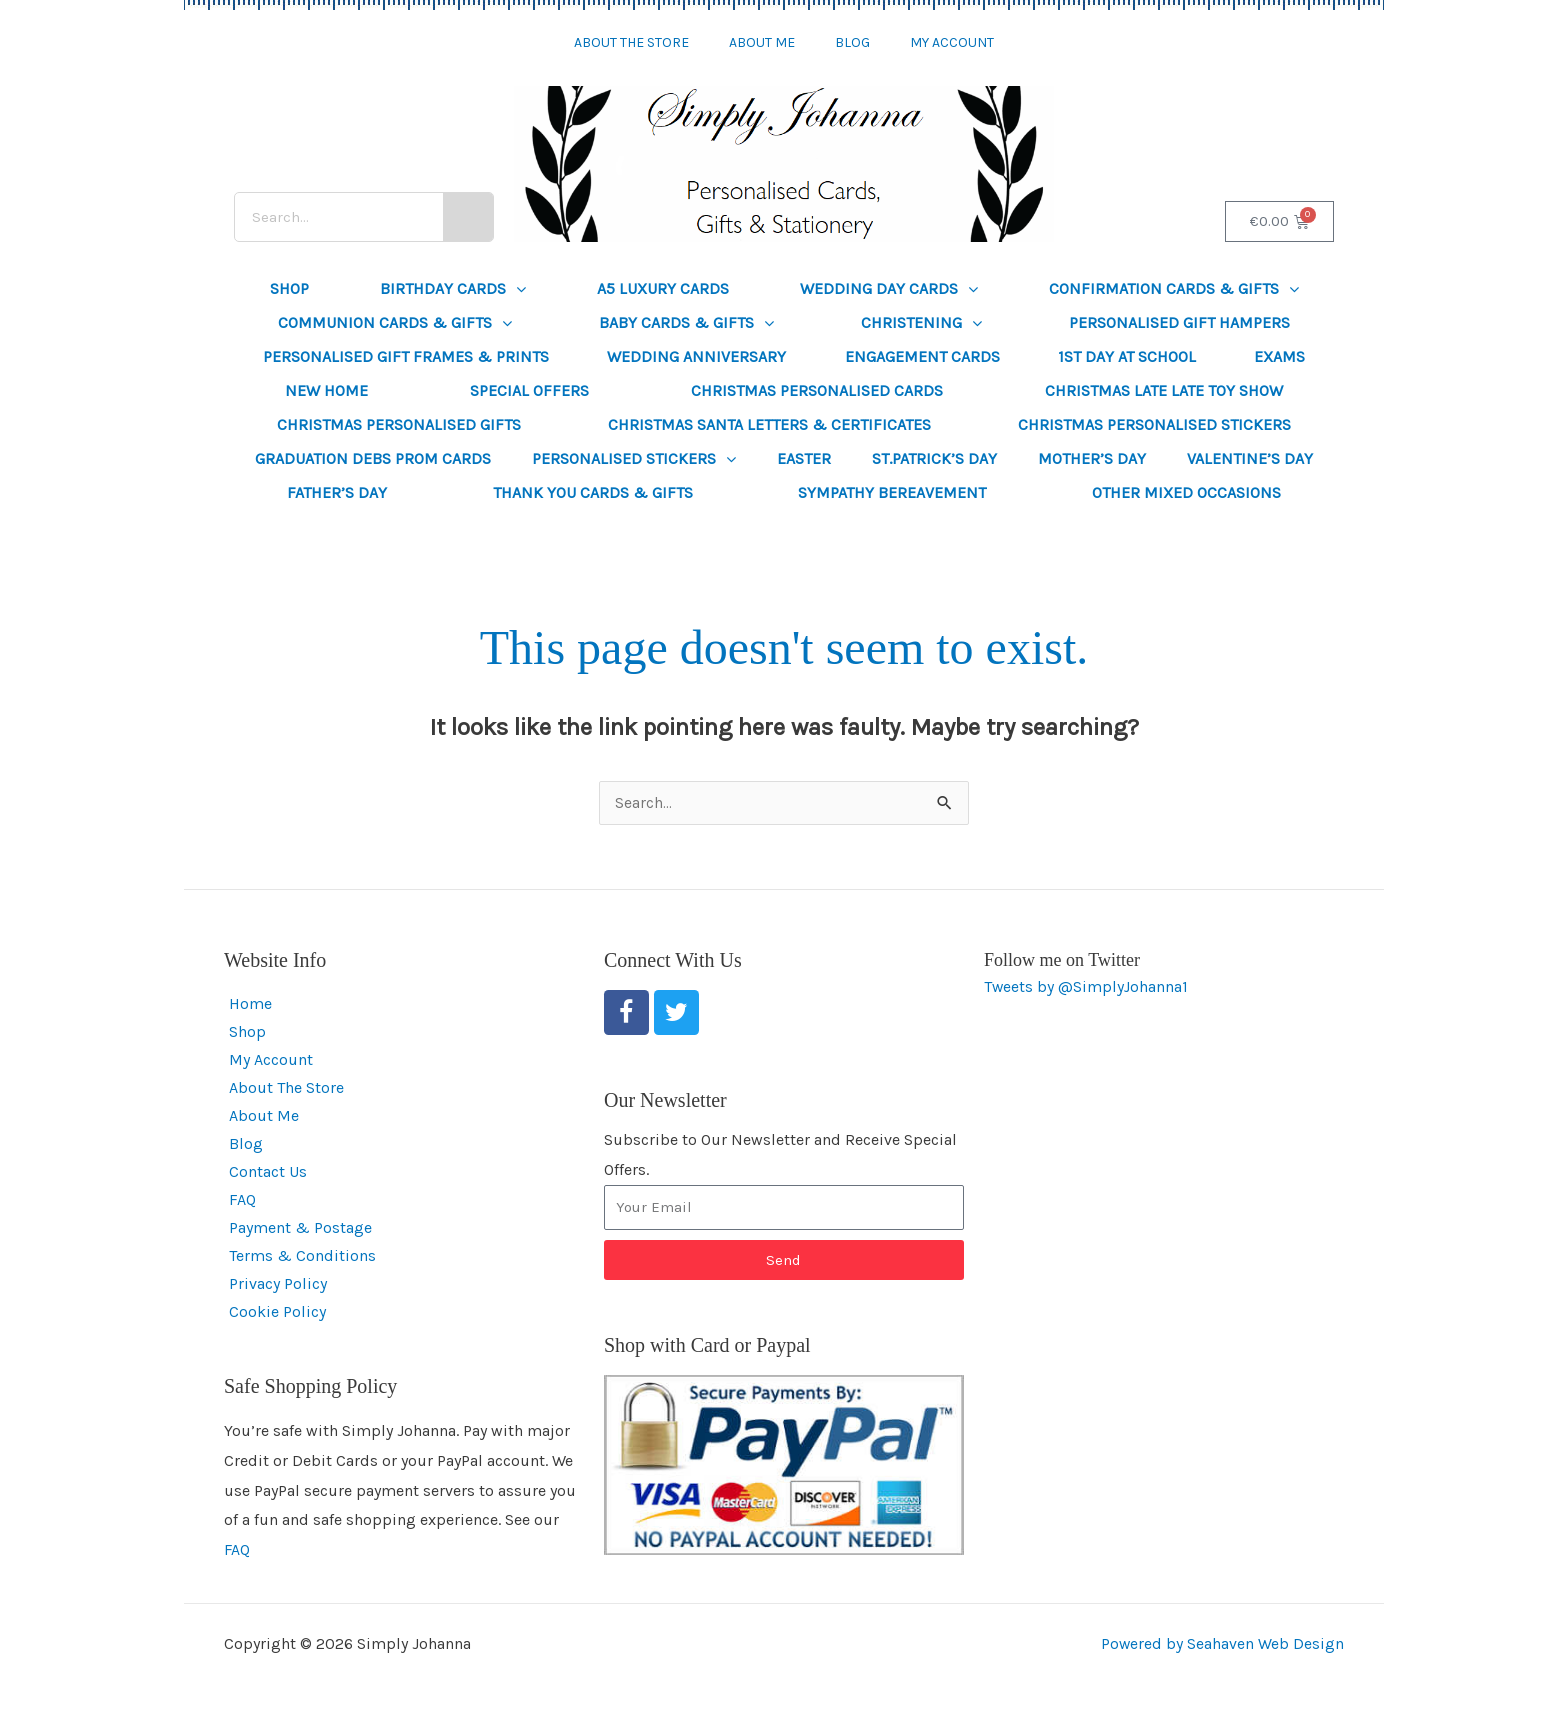  Describe the element at coordinates (1186, 492) in the screenshot. I see `Other Mixed Occasions` at that location.